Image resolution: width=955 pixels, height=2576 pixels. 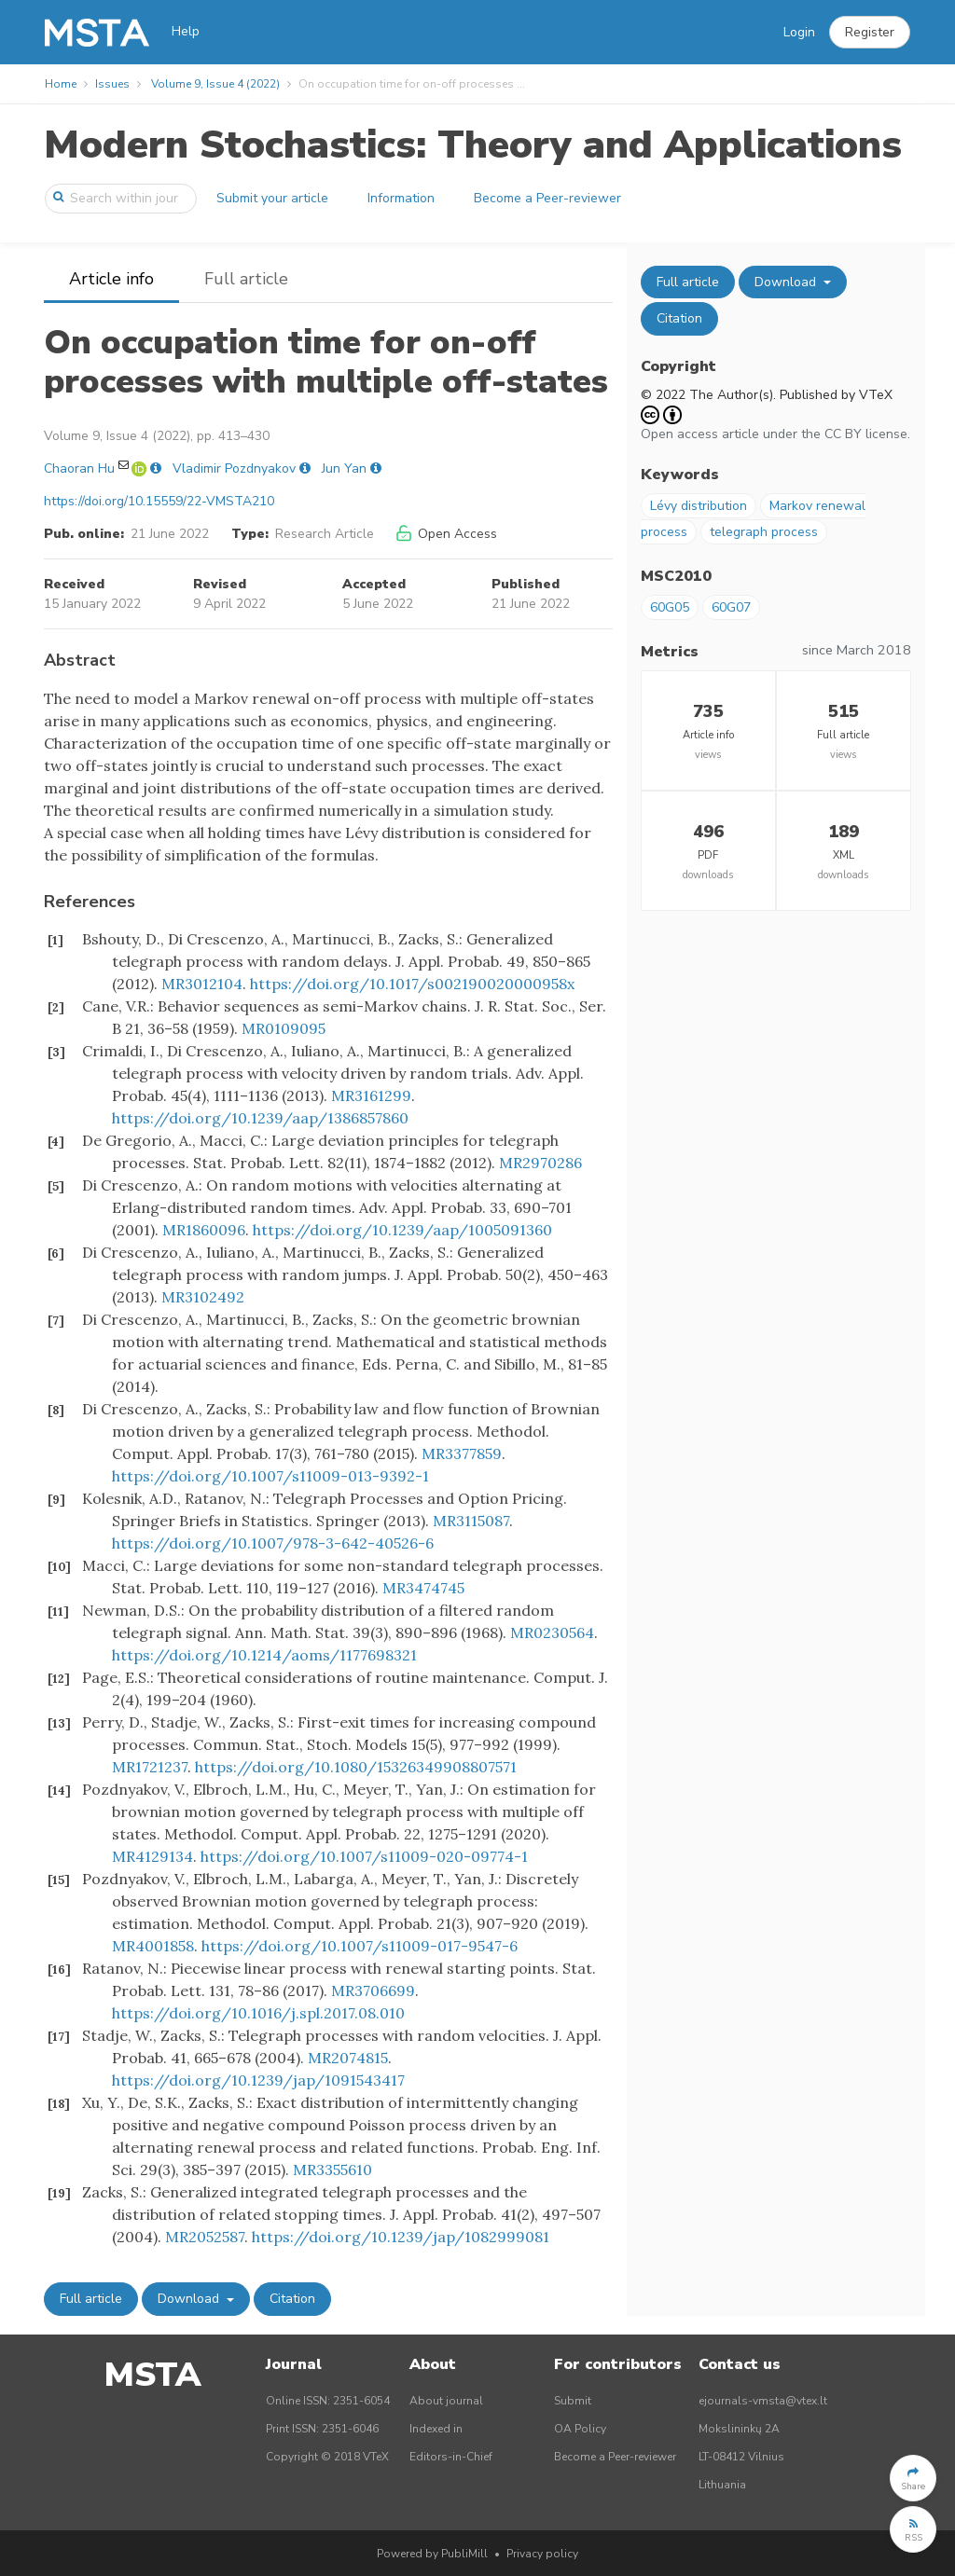 What do you see at coordinates (412, 983) in the screenshot?
I see `https://doi.org/10.1017/s002190020000958x` at bounding box center [412, 983].